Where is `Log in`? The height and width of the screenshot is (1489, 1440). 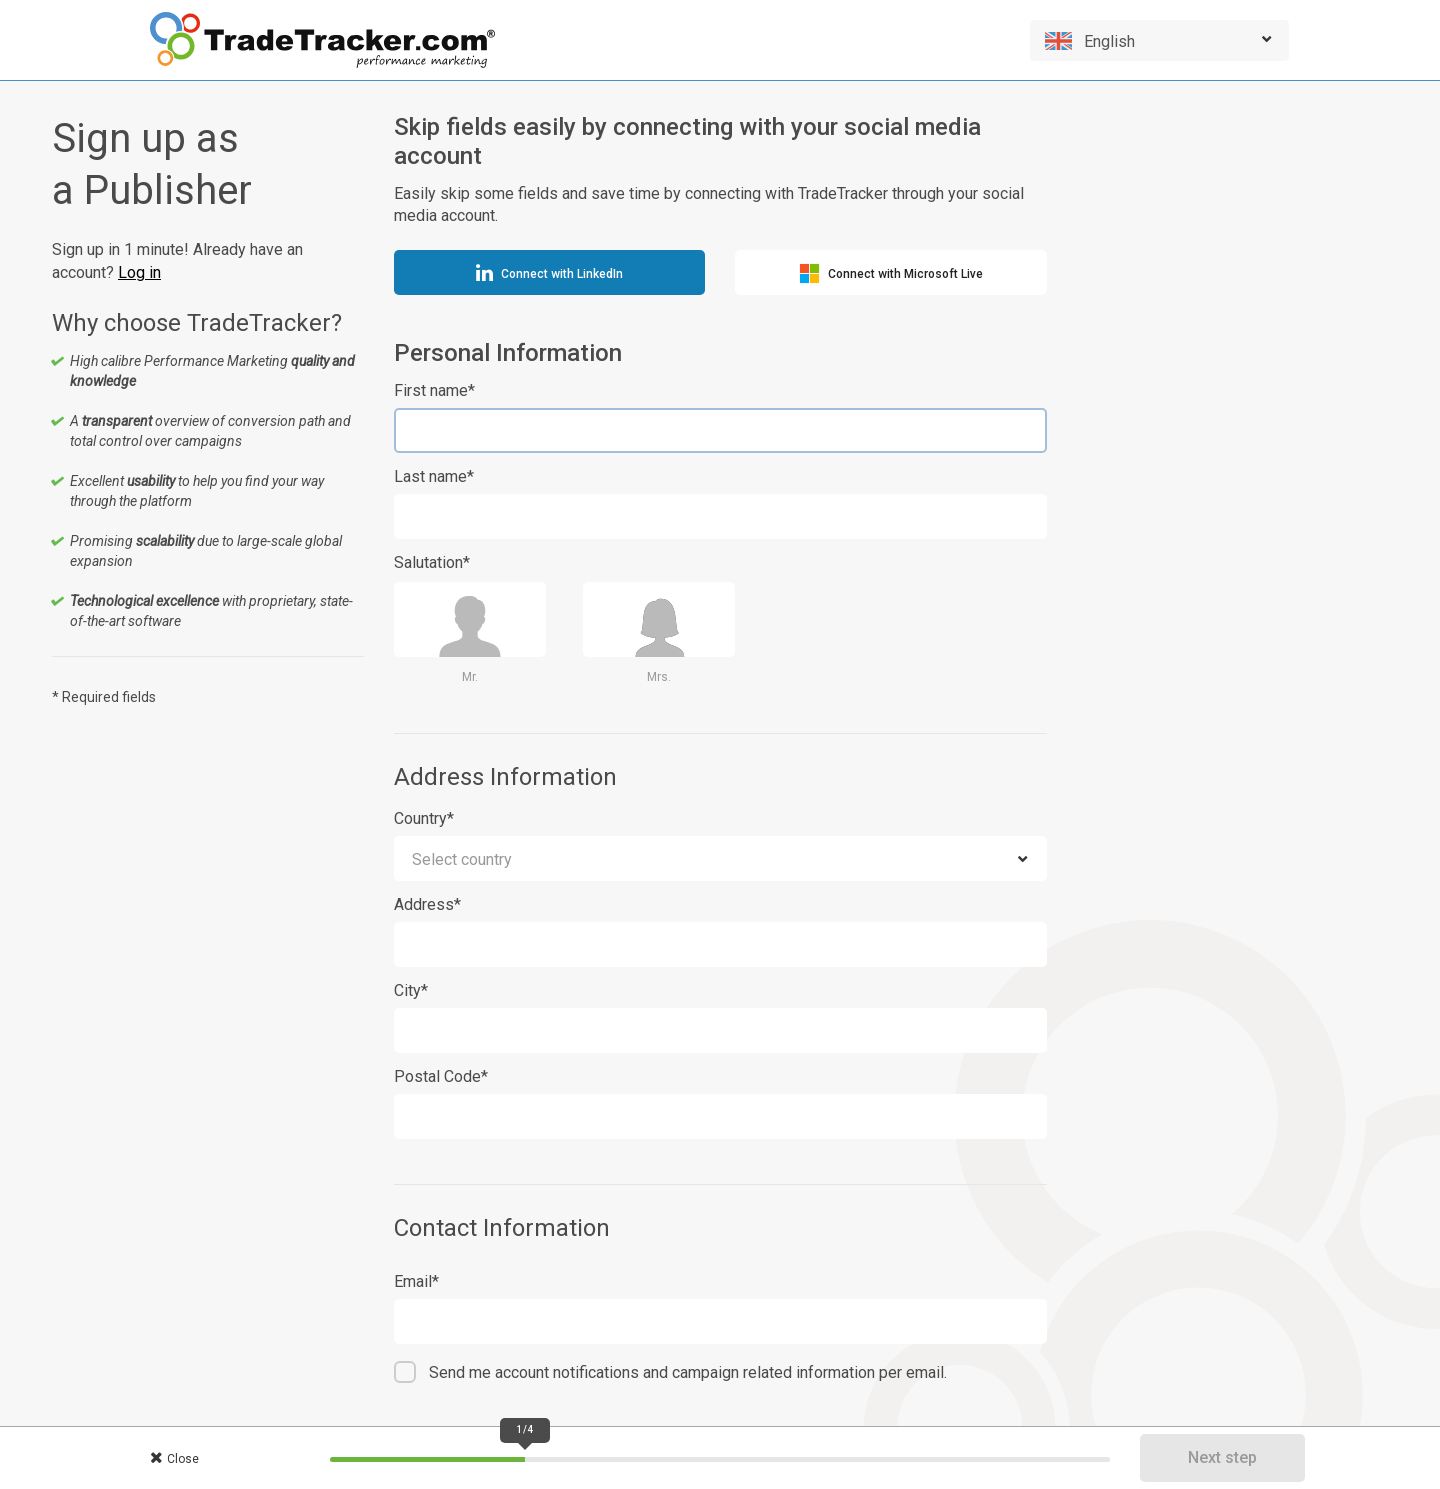 Log in is located at coordinates (139, 272).